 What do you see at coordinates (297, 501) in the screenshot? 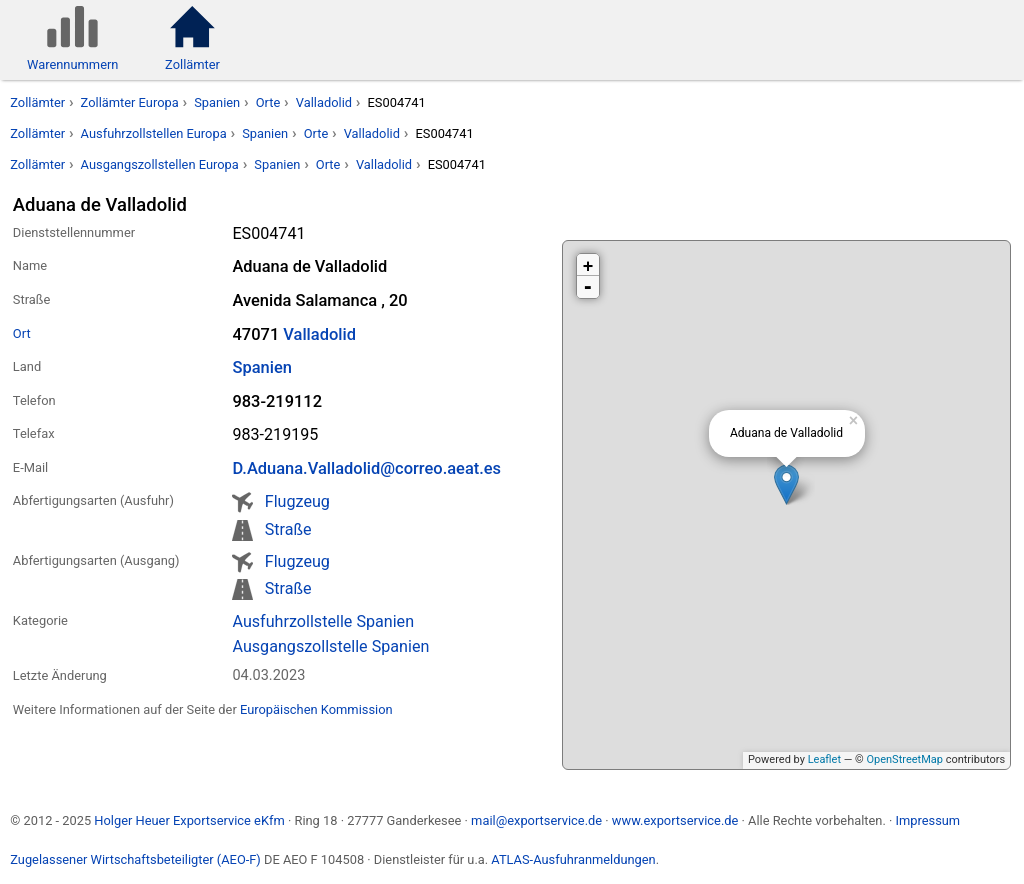
I see `Flugzeug` at bounding box center [297, 501].